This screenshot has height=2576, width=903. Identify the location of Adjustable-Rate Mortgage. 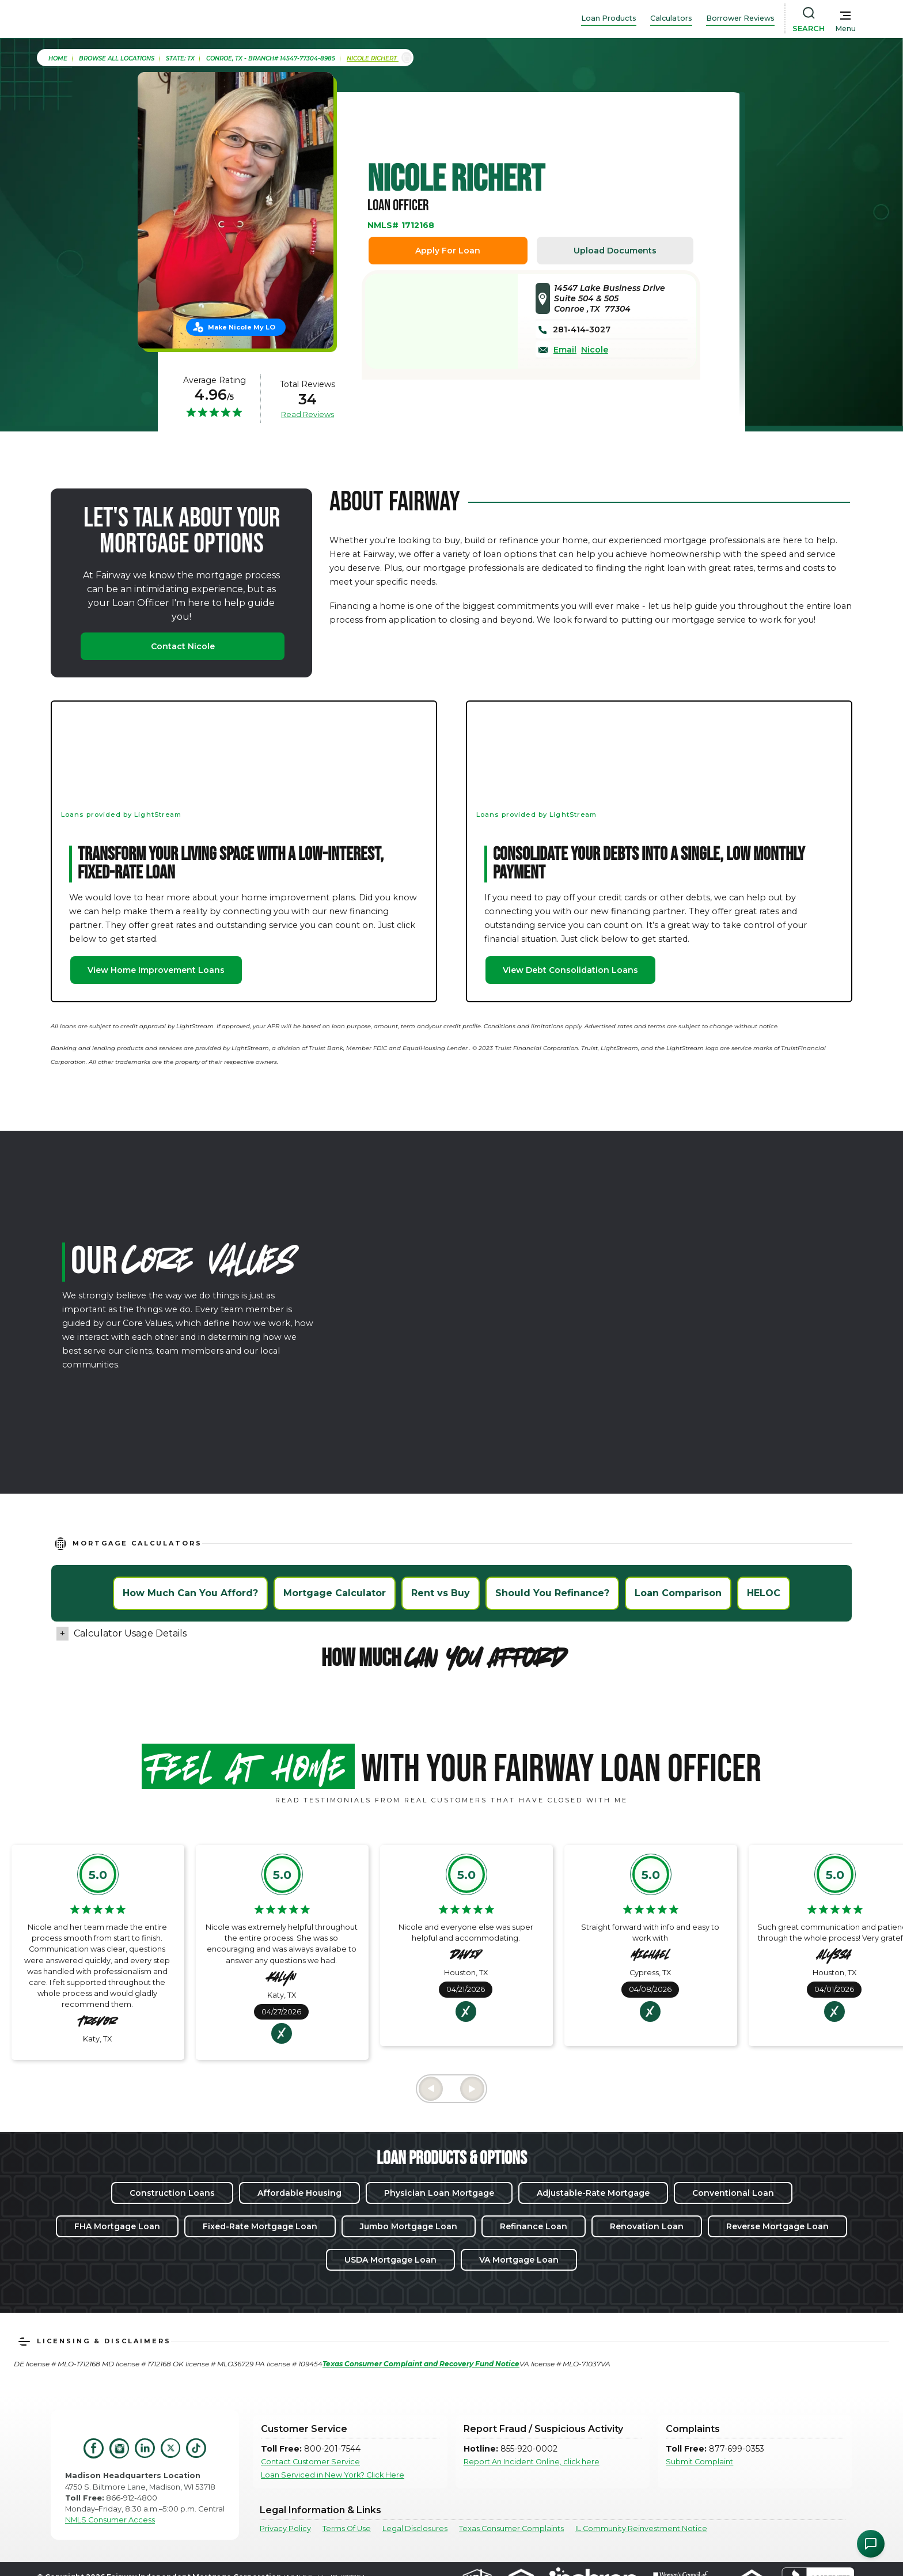
(593, 2193).